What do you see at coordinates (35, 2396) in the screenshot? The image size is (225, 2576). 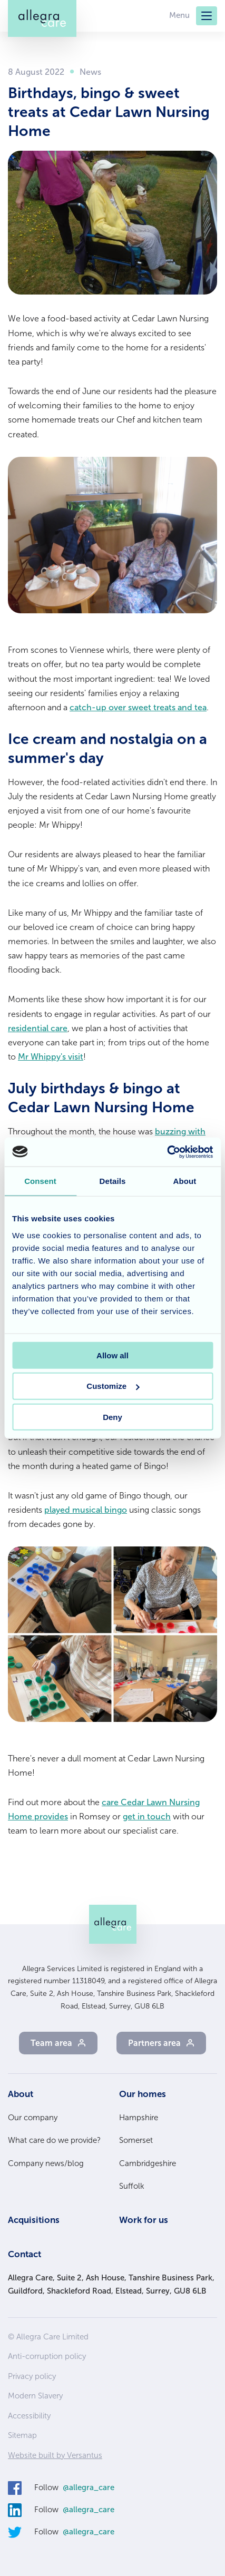 I see `Modern Slavery` at bounding box center [35, 2396].